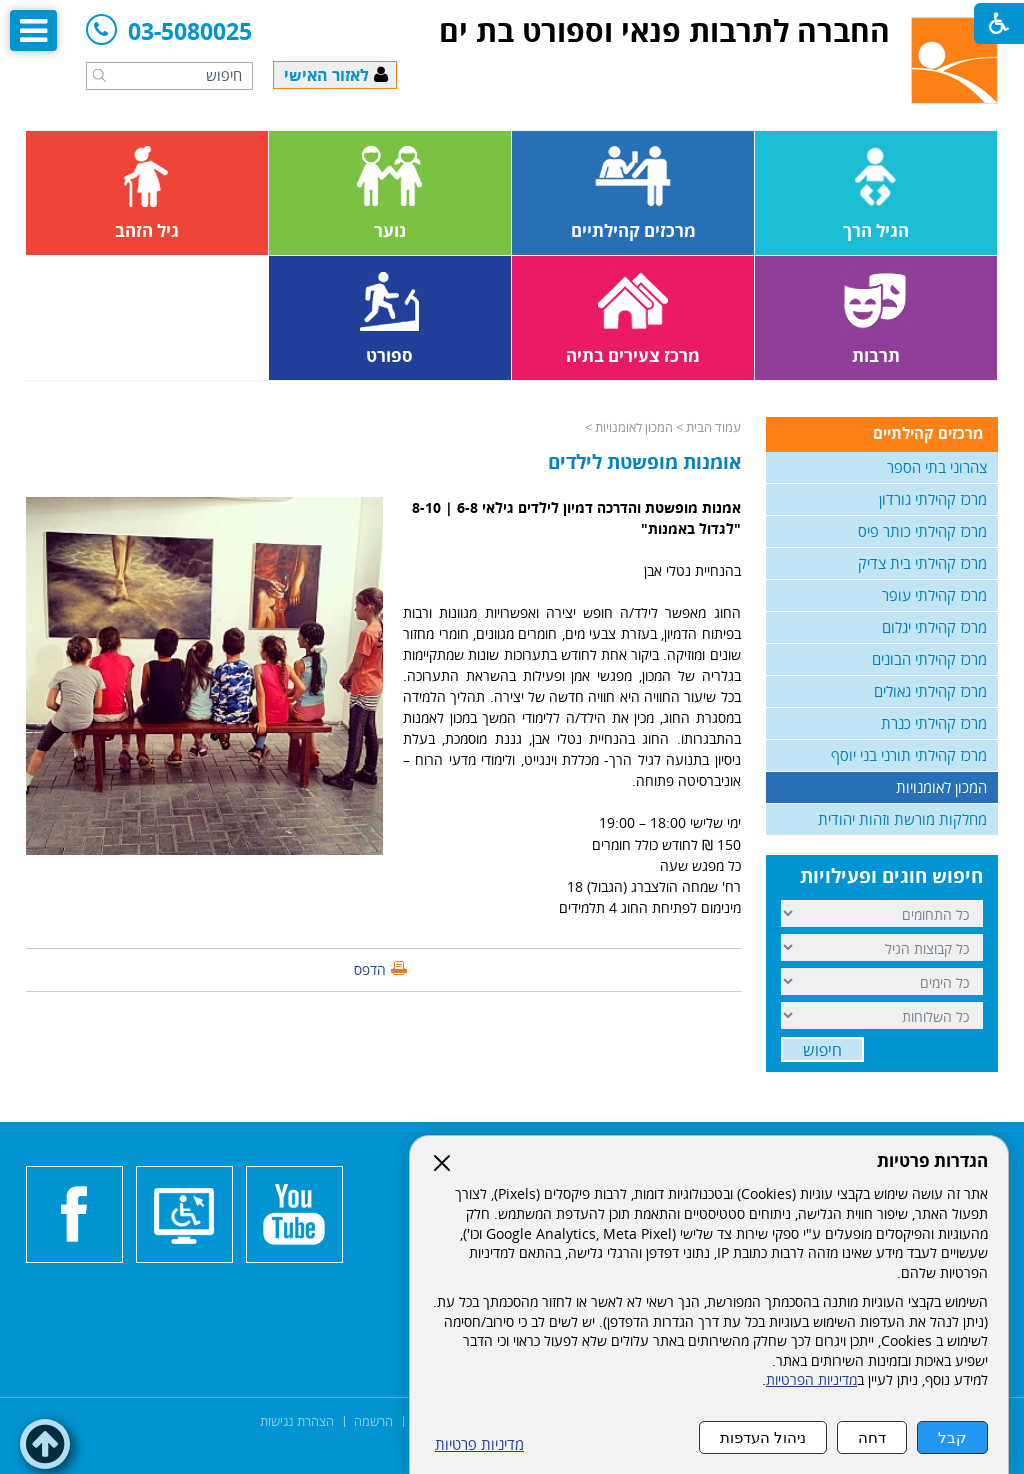 Image resolution: width=1024 pixels, height=1474 pixels. What do you see at coordinates (479, 1444) in the screenshot?
I see `מדיניות פרטיות` at bounding box center [479, 1444].